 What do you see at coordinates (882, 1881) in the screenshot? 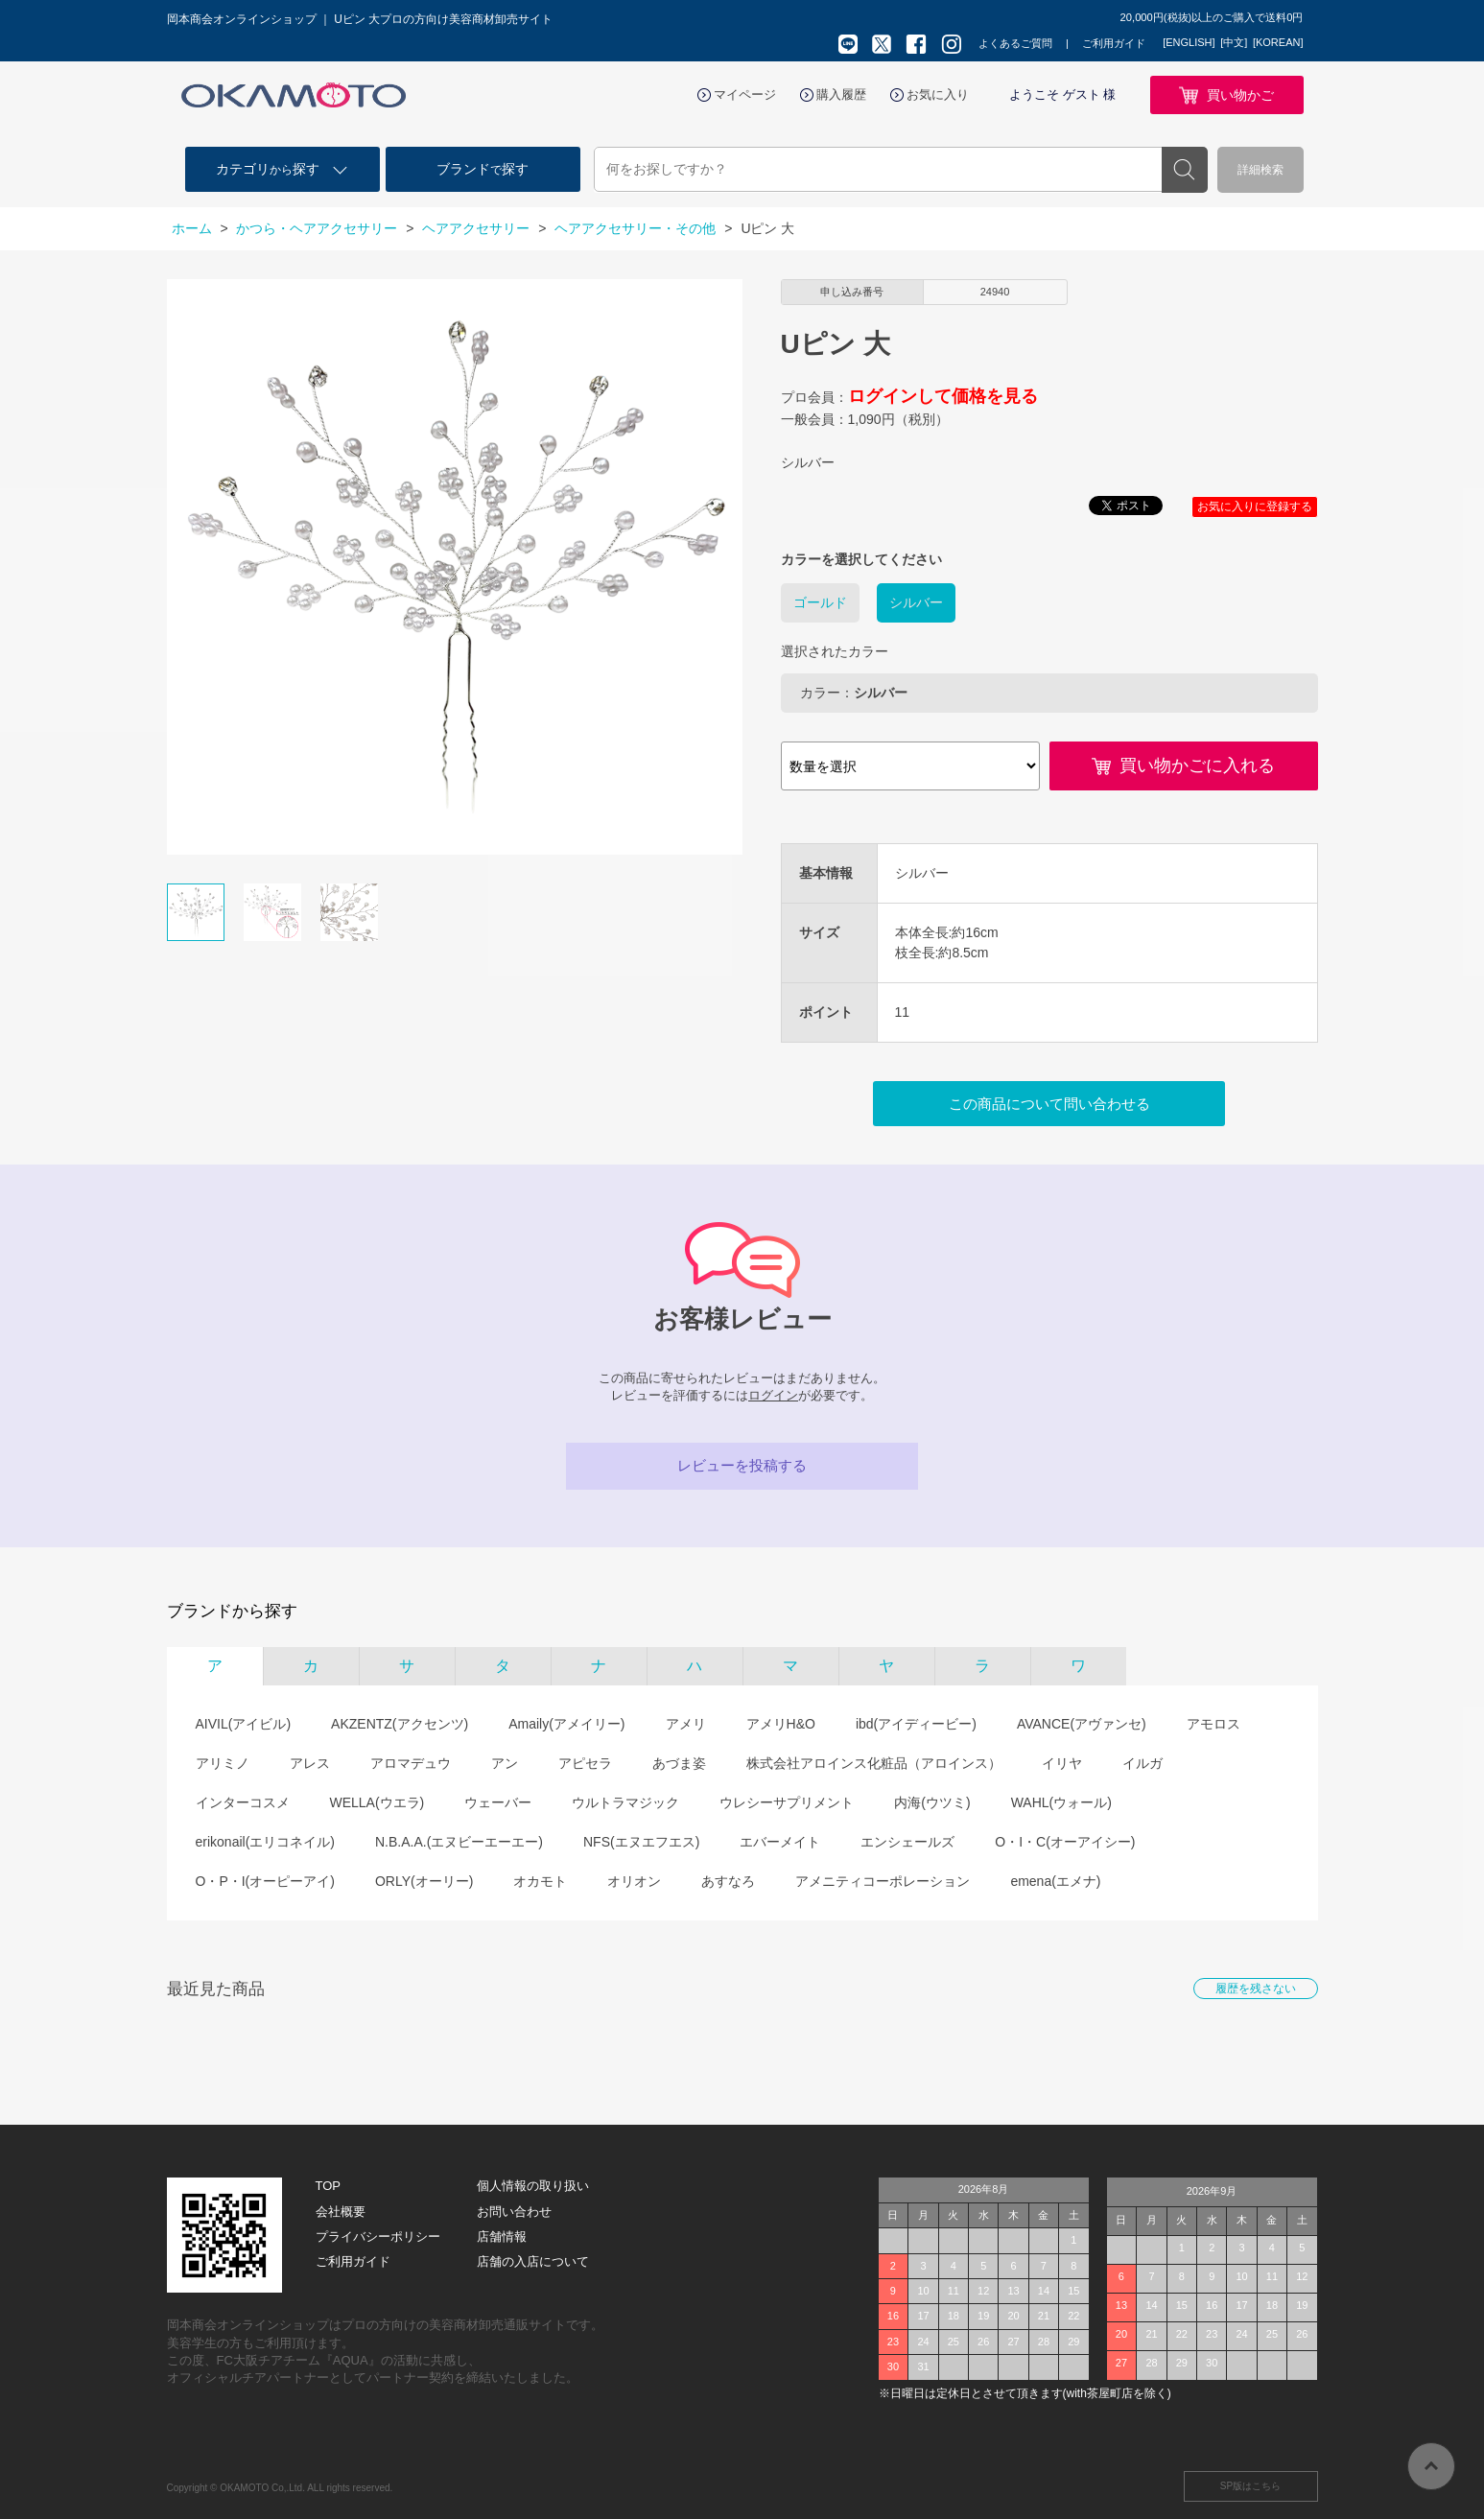
I see `アメニティコーポレーション` at bounding box center [882, 1881].